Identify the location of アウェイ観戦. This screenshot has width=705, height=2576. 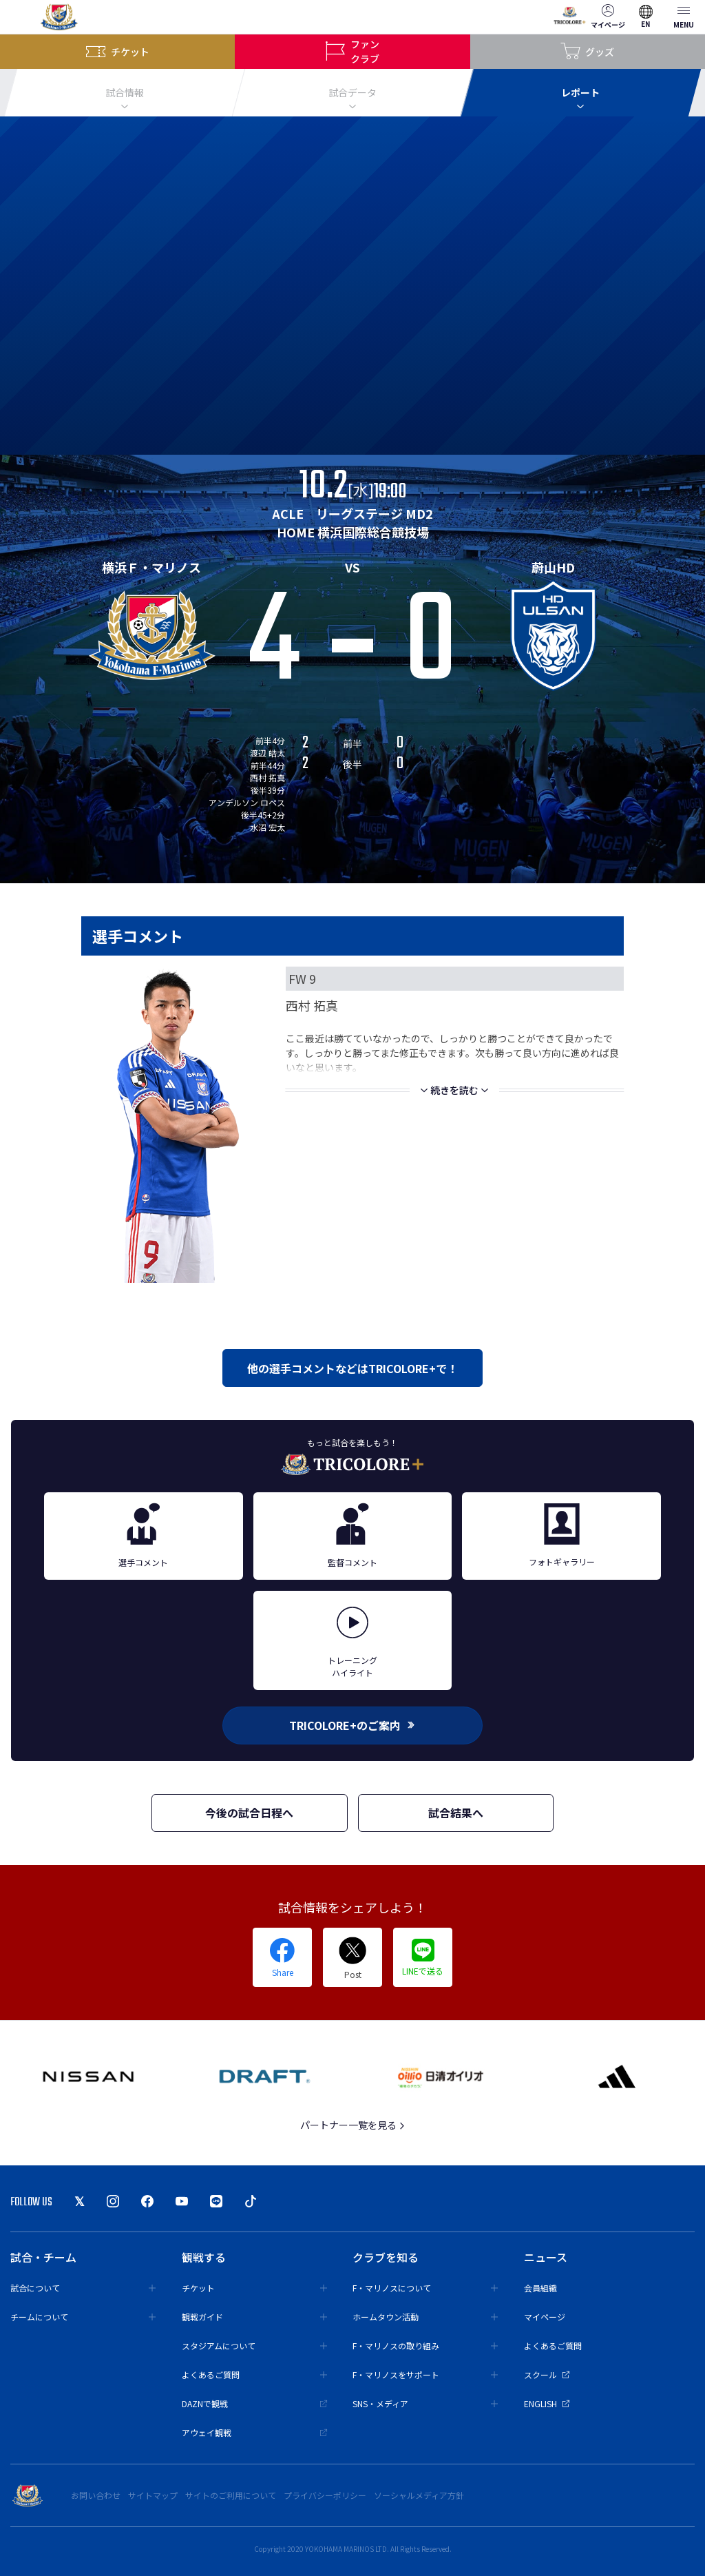
(254, 2432).